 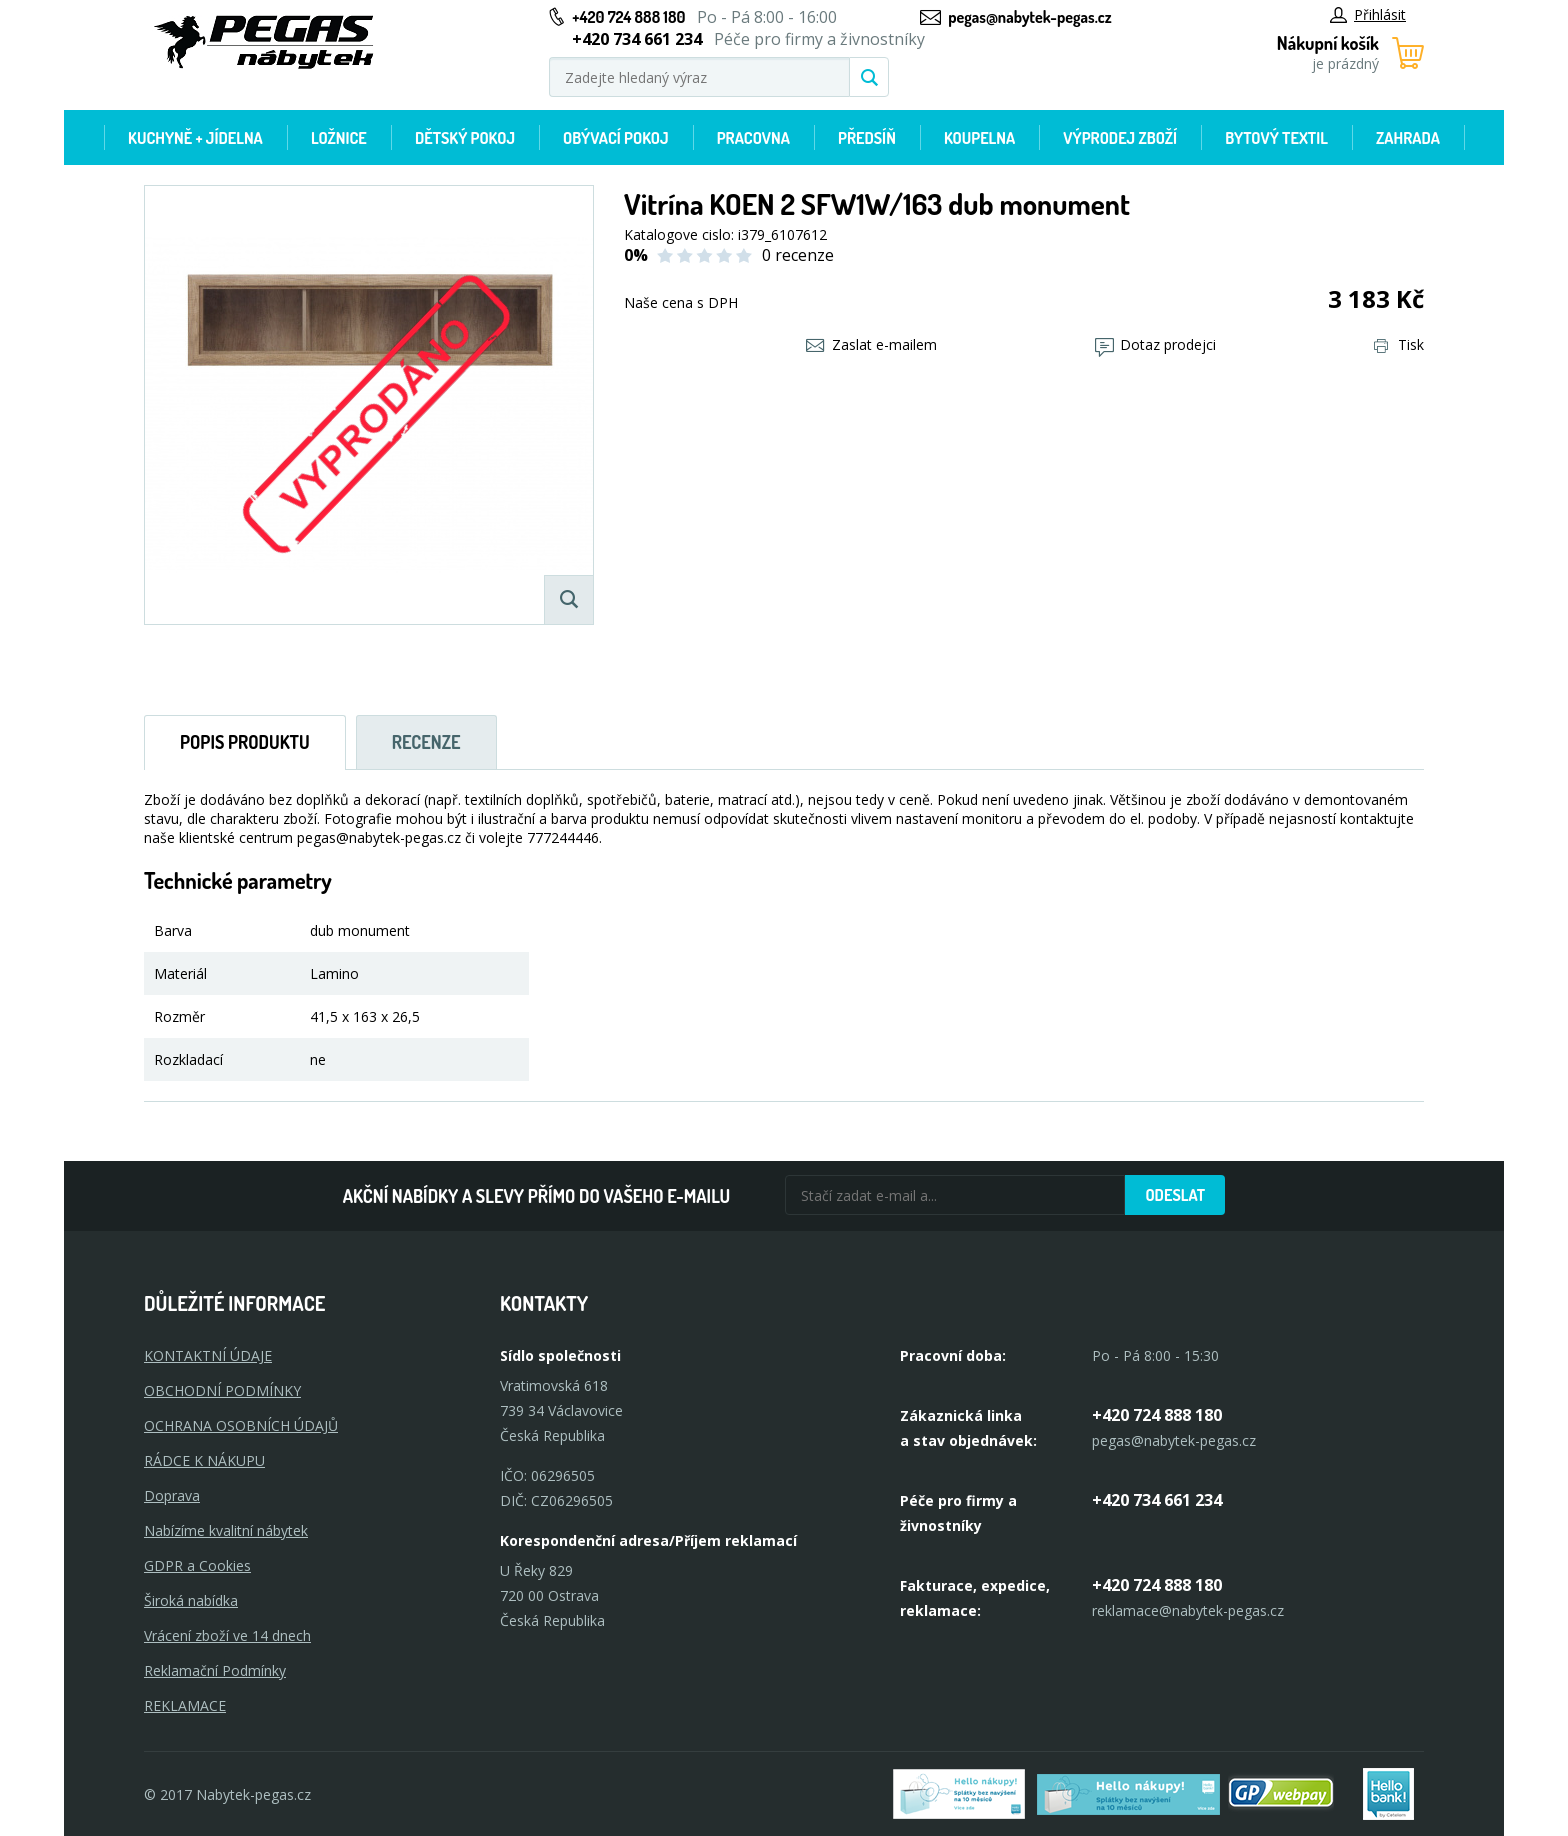 What do you see at coordinates (208, 1355) in the screenshot?
I see `KONTAKTNÍ ÚDAJE` at bounding box center [208, 1355].